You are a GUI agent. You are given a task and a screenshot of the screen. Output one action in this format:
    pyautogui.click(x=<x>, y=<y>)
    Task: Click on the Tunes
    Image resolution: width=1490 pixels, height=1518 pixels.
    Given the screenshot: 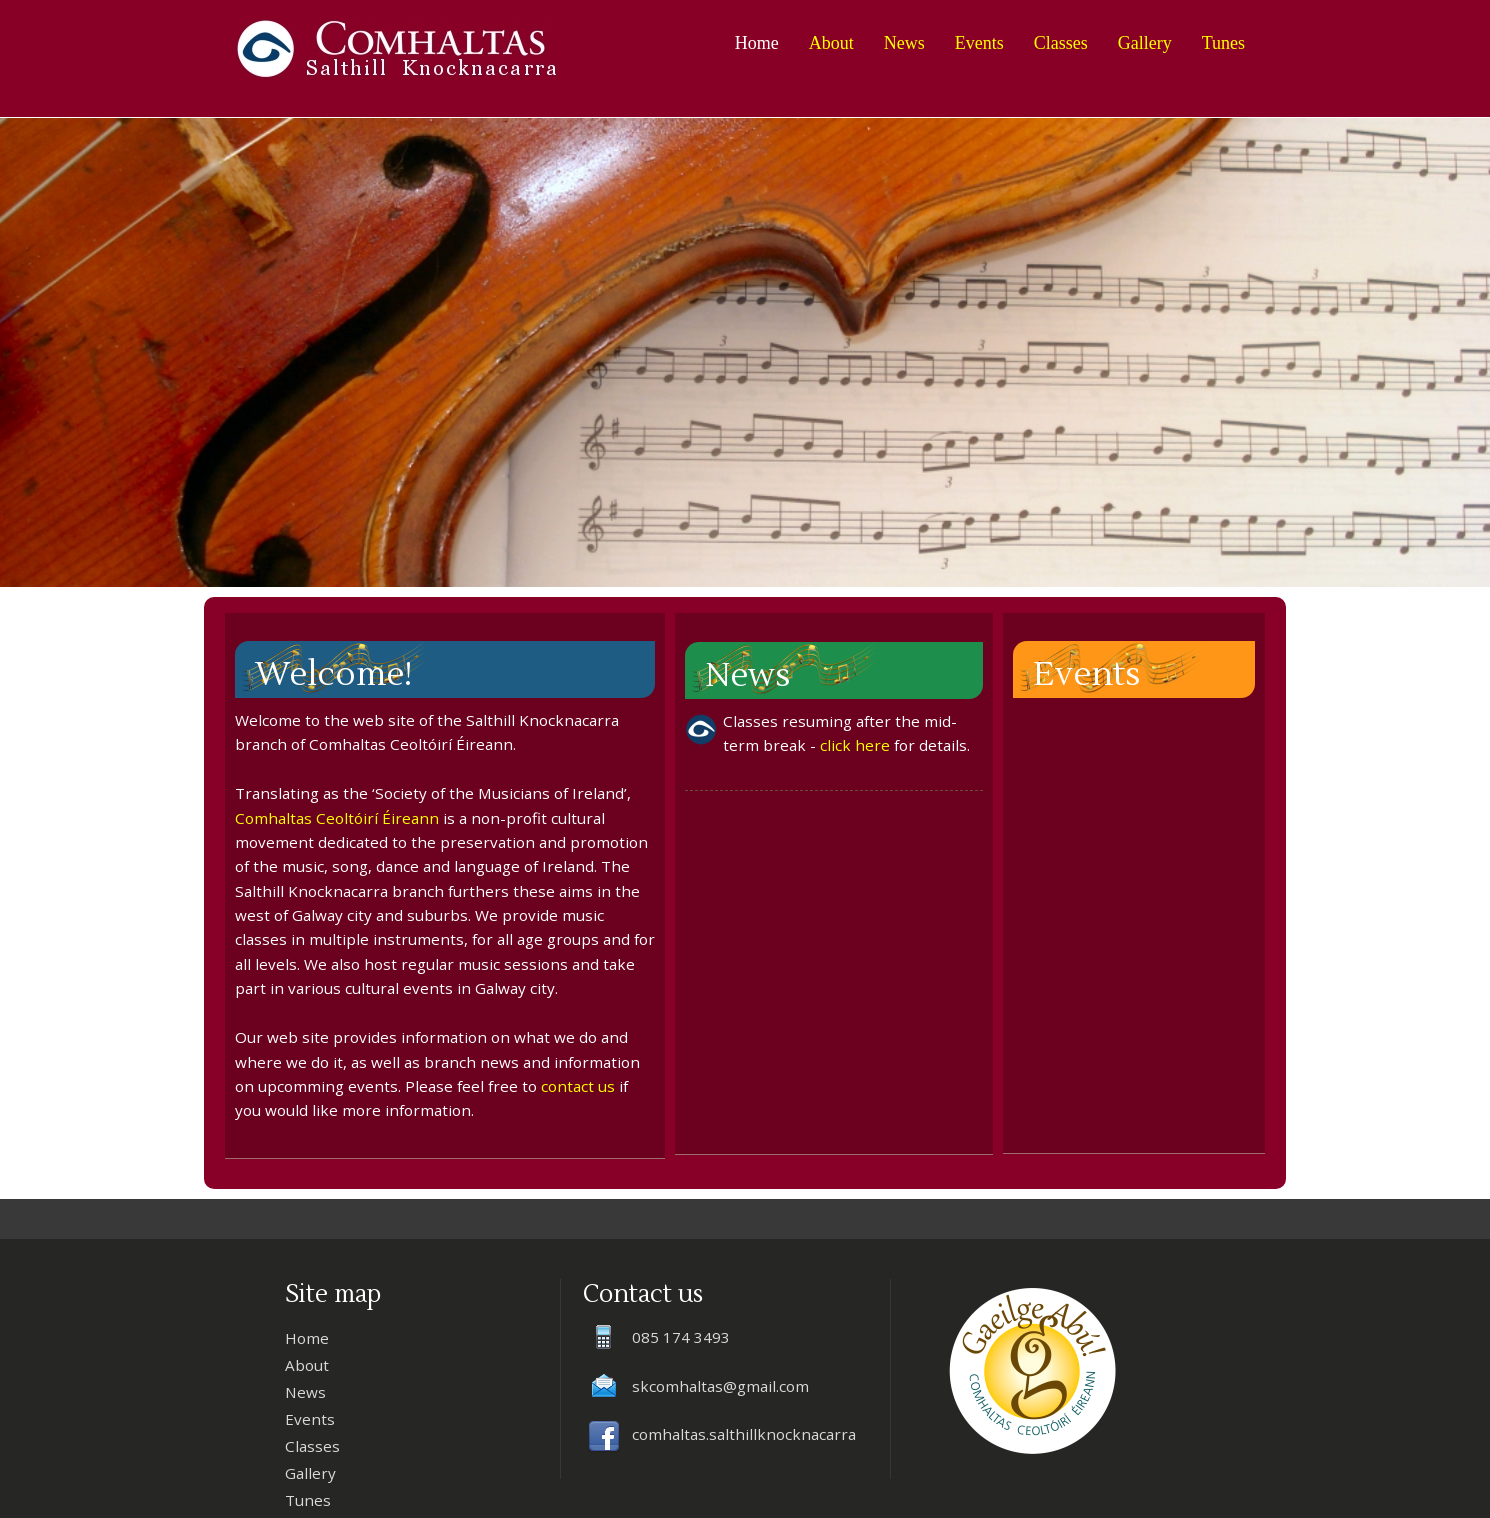 What is the action you would take?
    pyautogui.click(x=1223, y=43)
    